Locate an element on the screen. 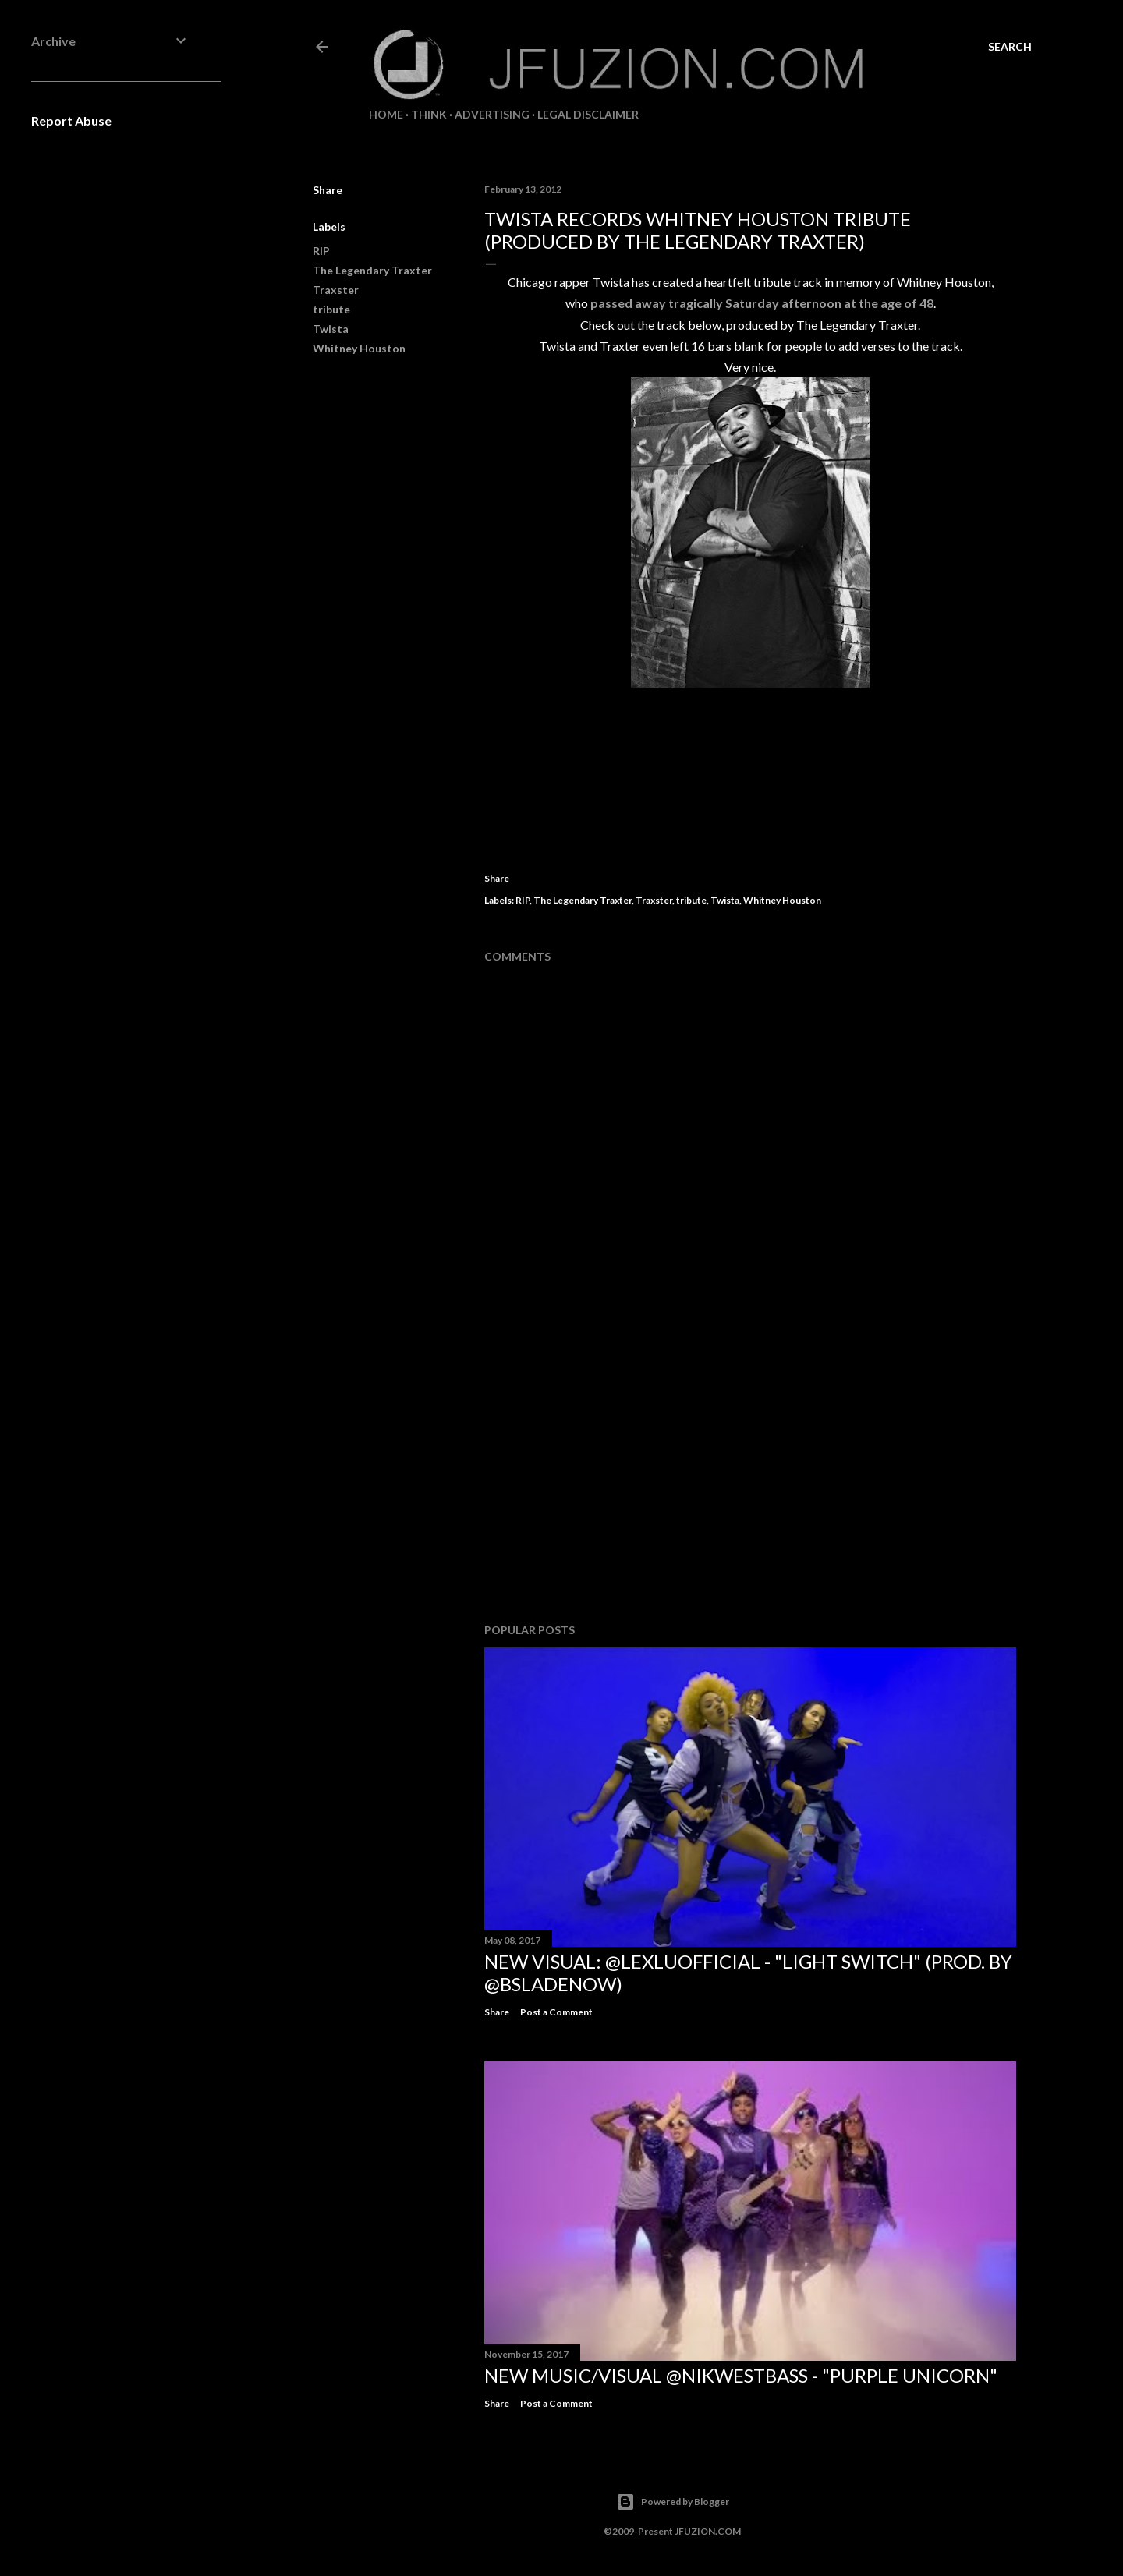 Image resolution: width=1123 pixels, height=2576 pixels. Powered by Blogger is located at coordinates (672, 2502).